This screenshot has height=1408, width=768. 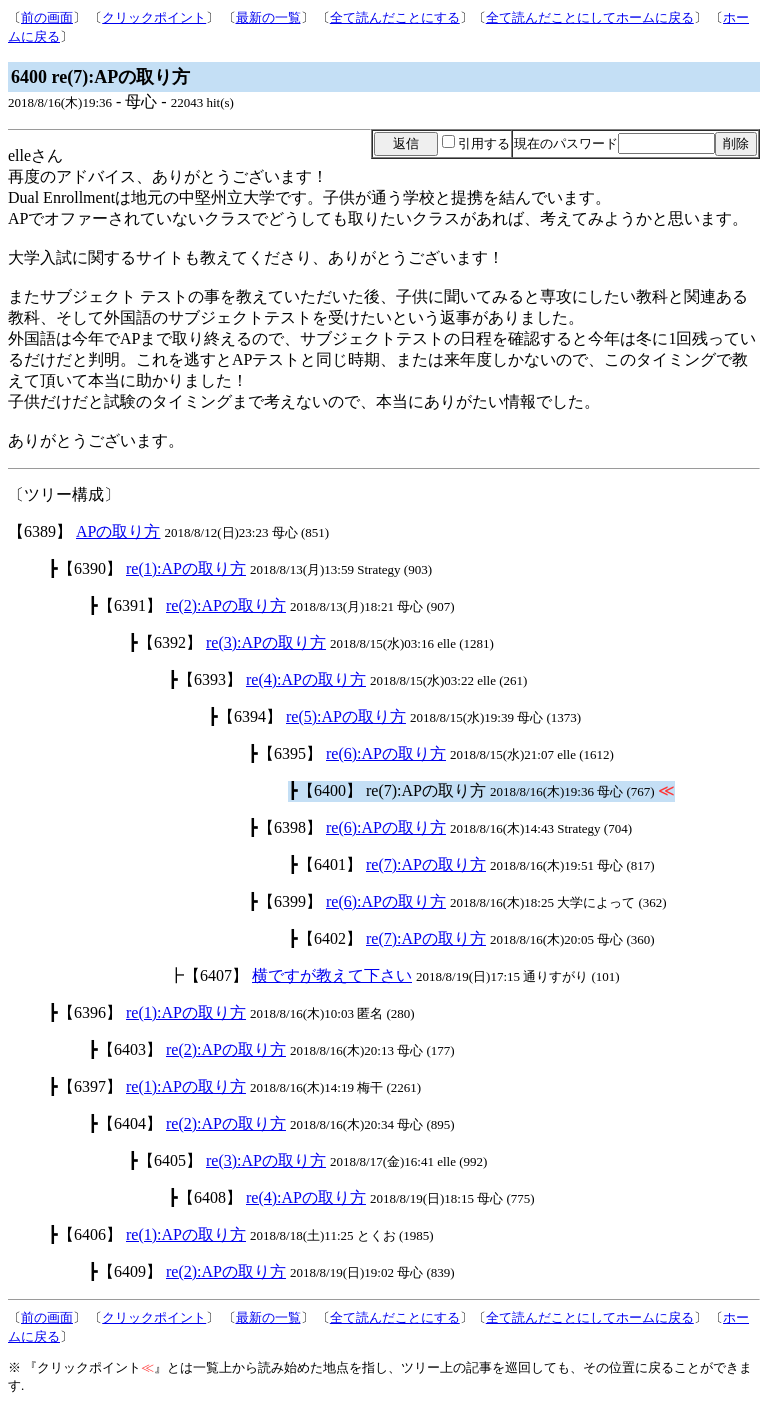 What do you see at coordinates (306, 679) in the screenshot?
I see `re(4):APの取り方` at bounding box center [306, 679].